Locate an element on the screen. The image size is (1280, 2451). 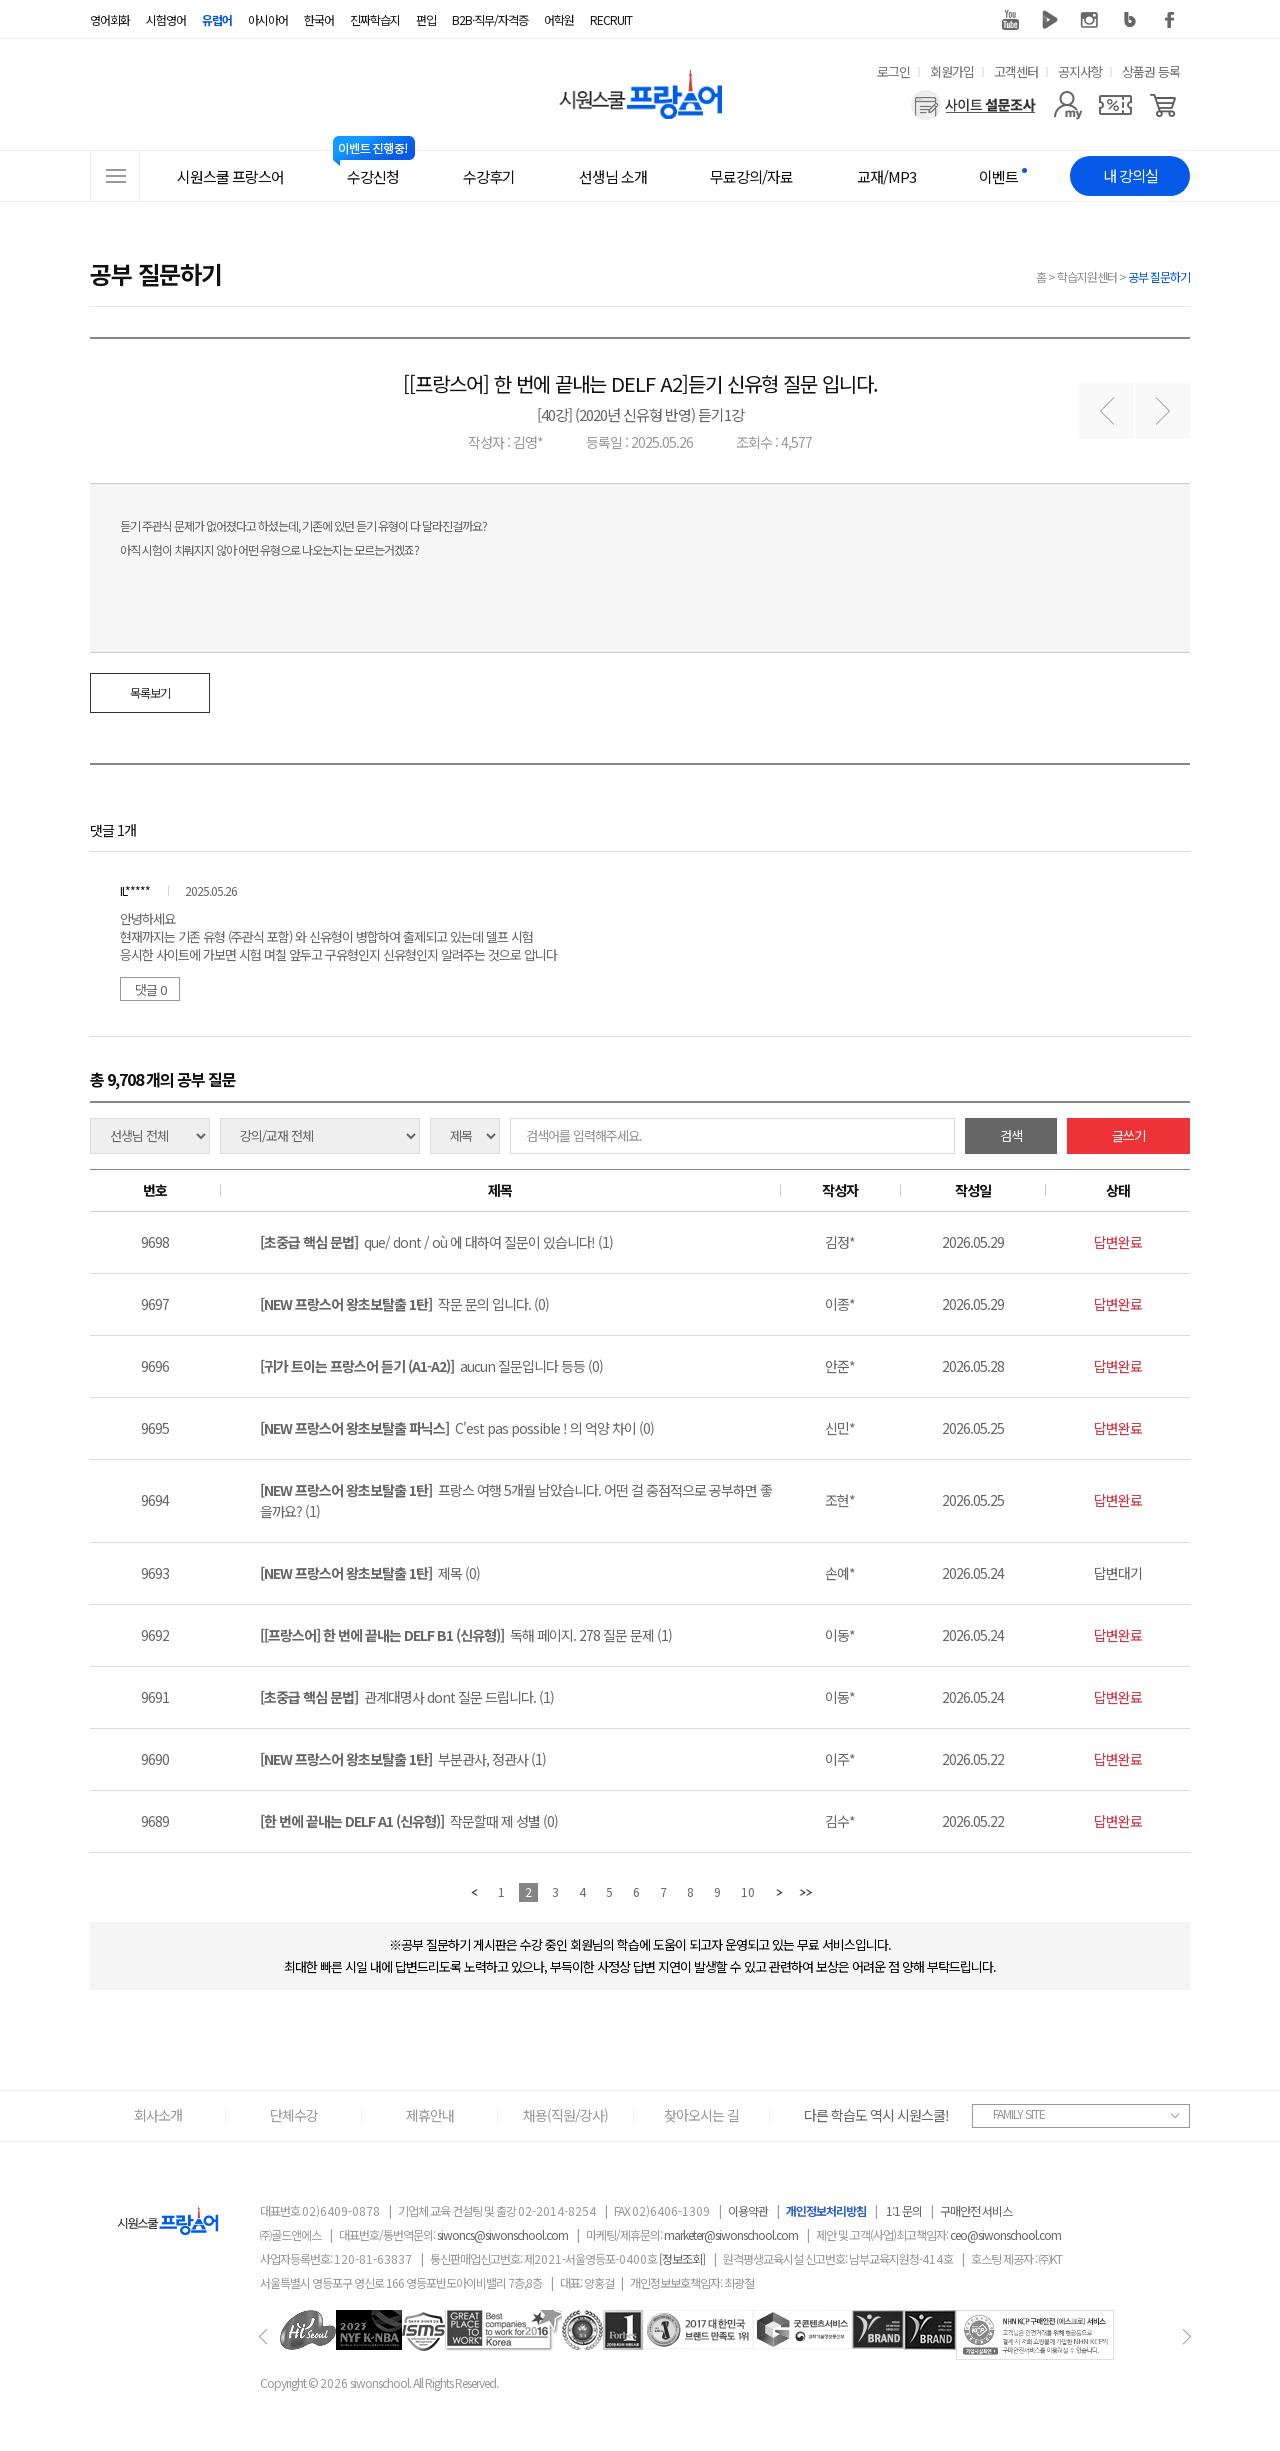
[정보조회] is located at coordinates (682, 2258).